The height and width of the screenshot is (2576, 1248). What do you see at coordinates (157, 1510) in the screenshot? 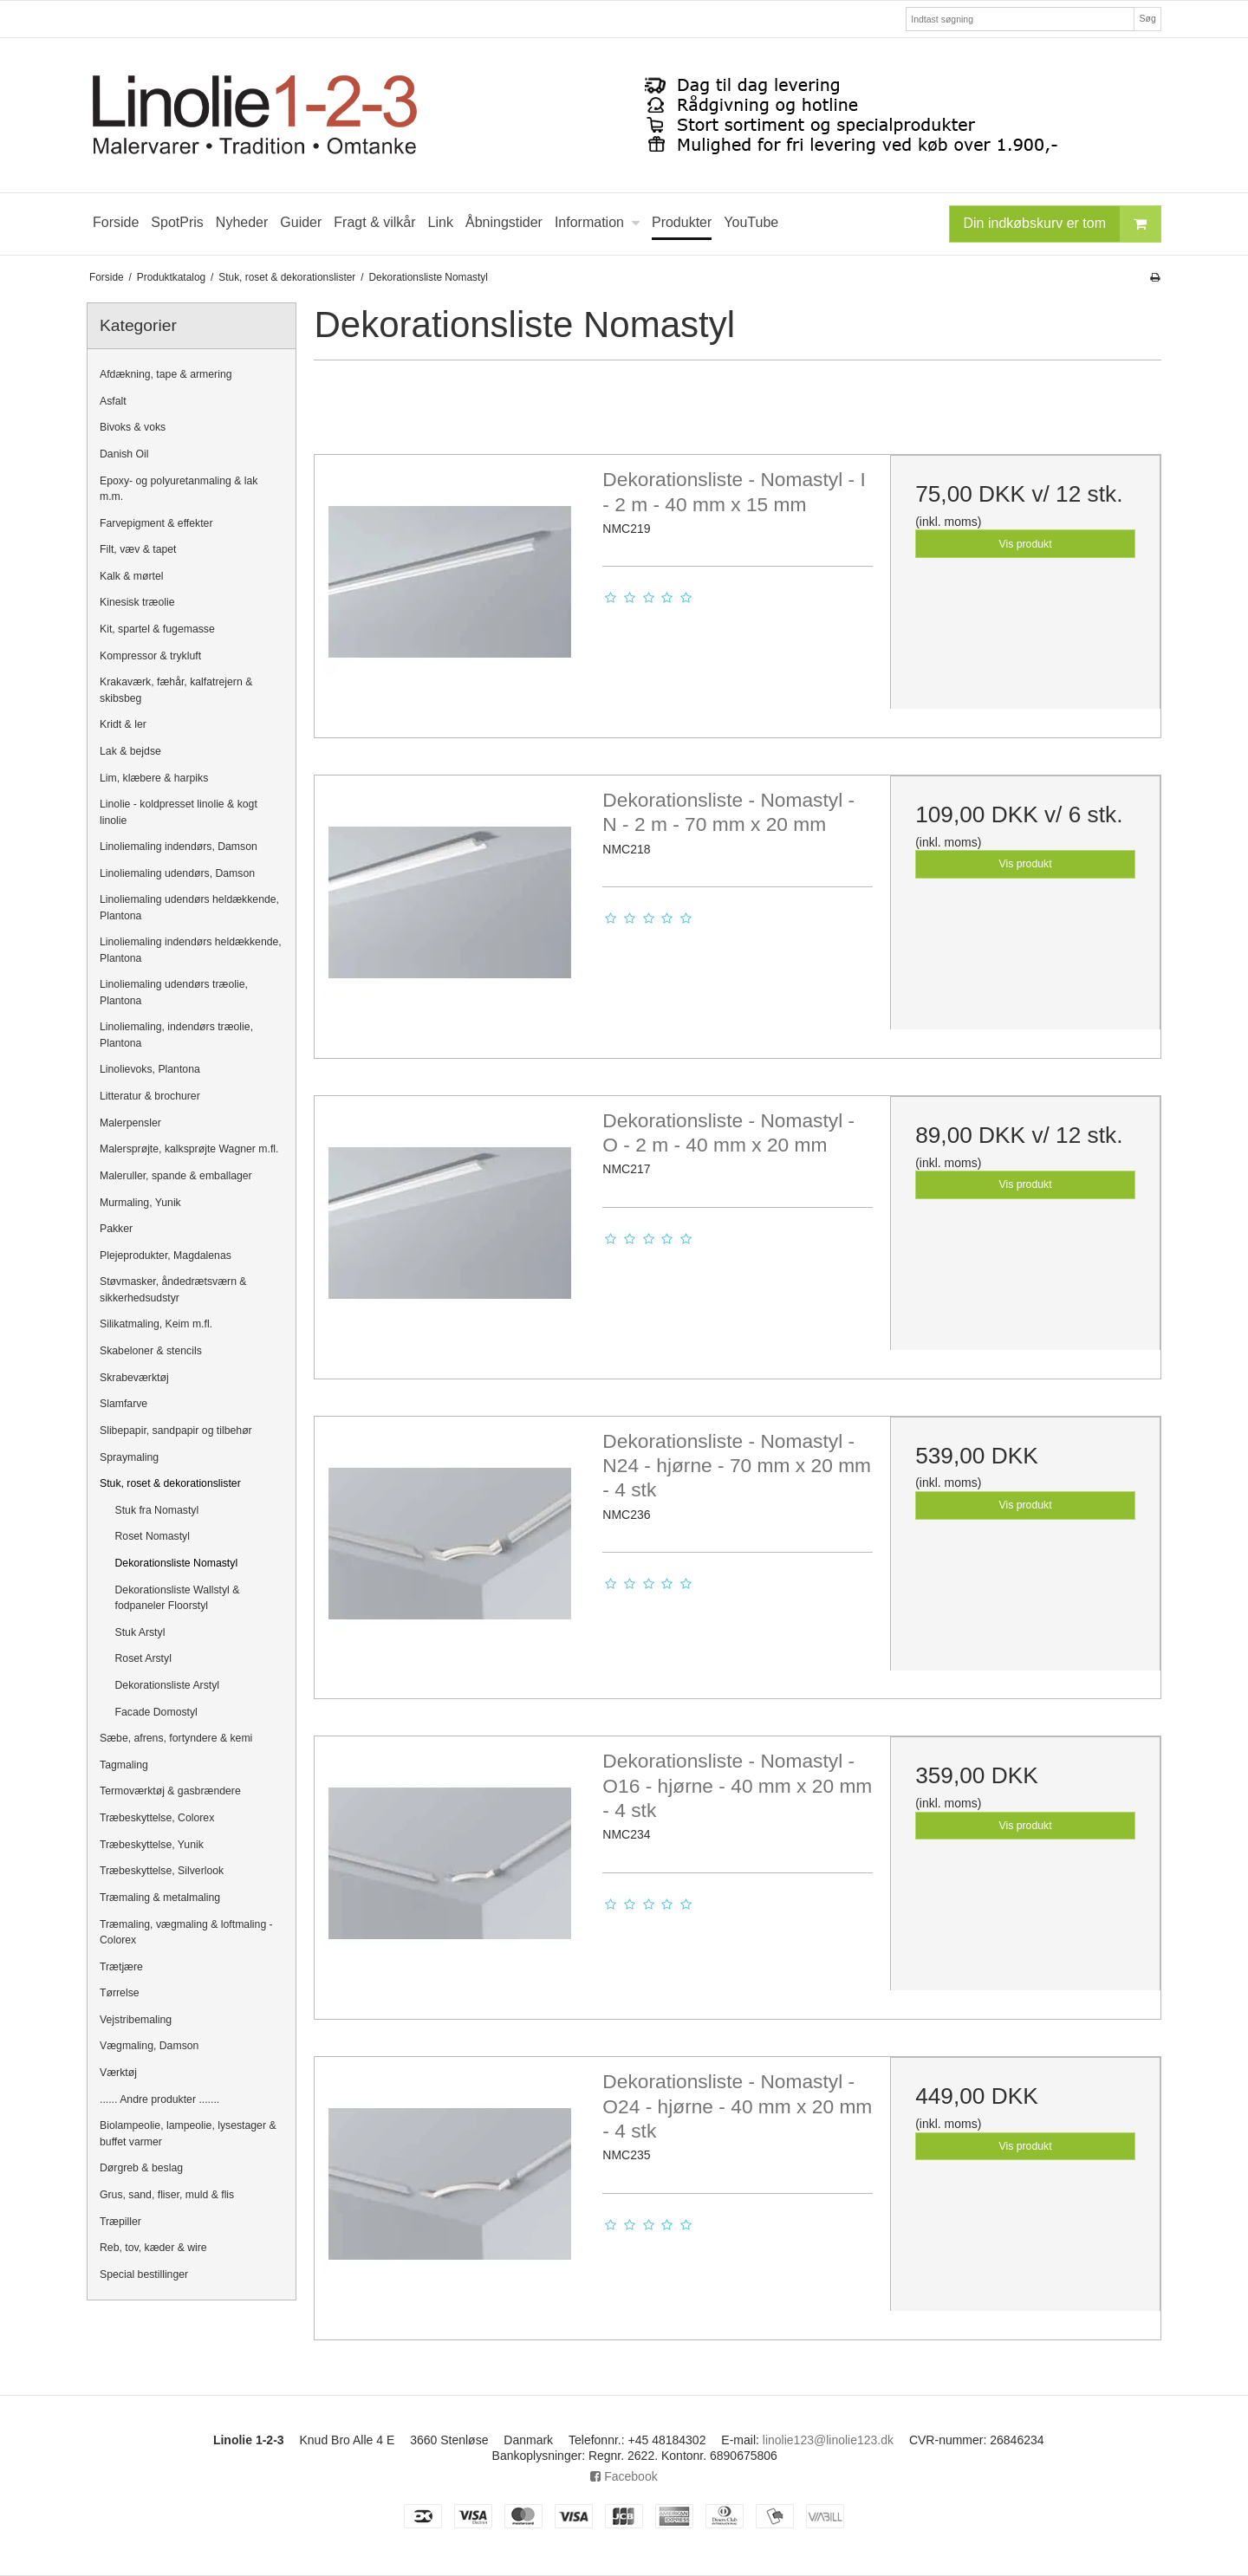
I see `Stuk fra Nomastyl` at bounding box center [157, 1510].